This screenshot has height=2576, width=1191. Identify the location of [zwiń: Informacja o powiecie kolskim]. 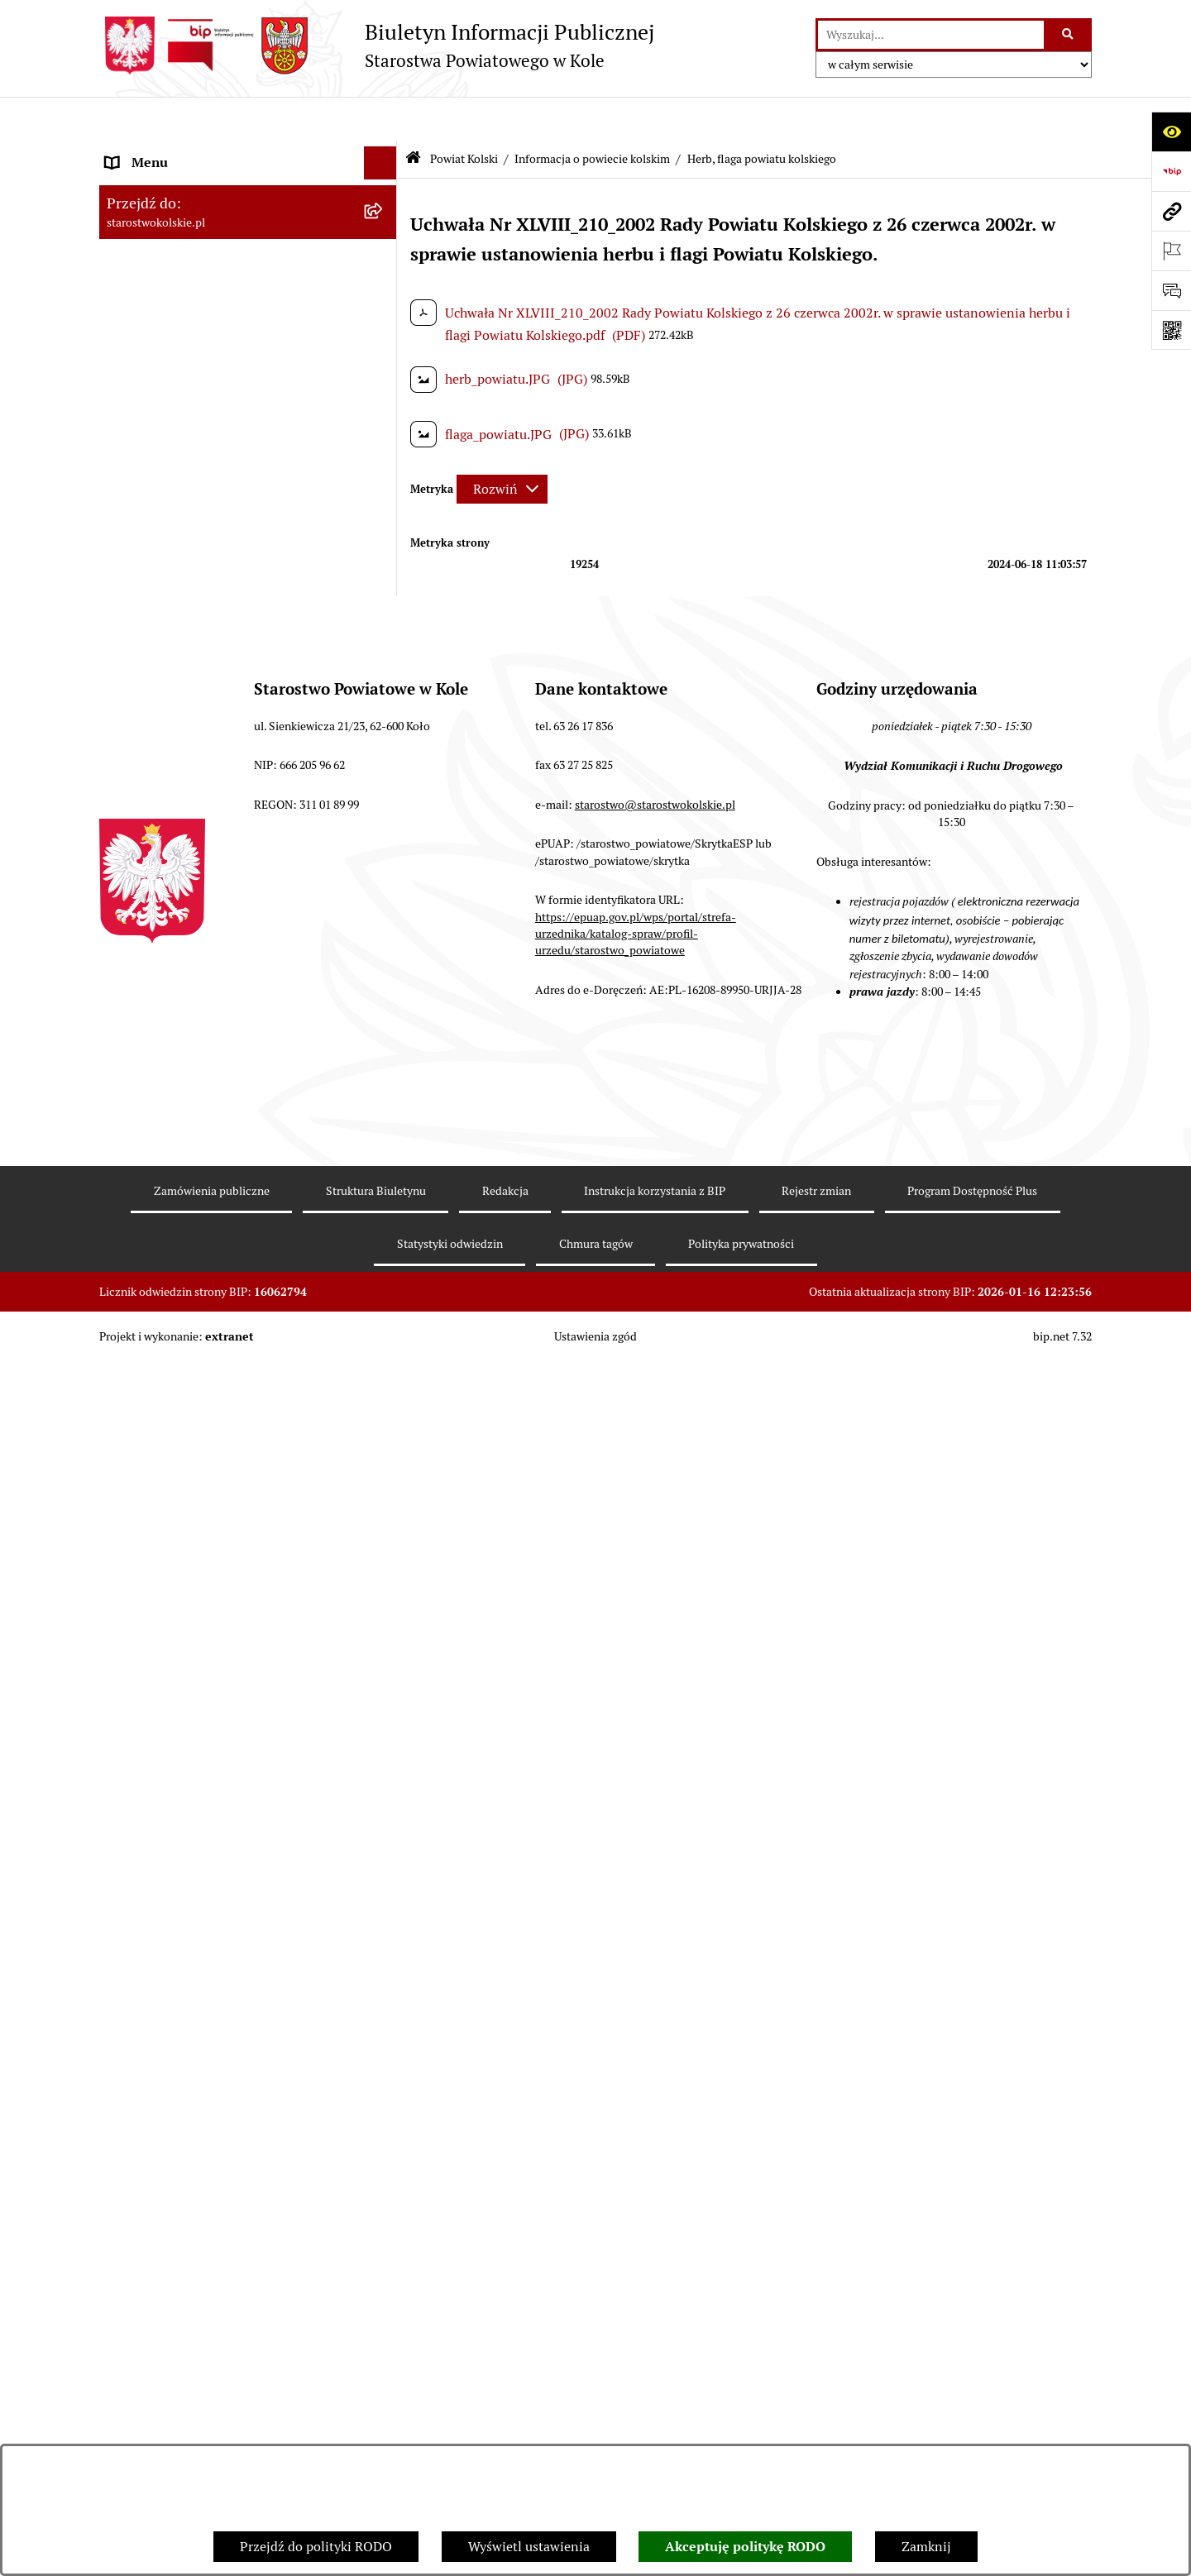
(384, 295).